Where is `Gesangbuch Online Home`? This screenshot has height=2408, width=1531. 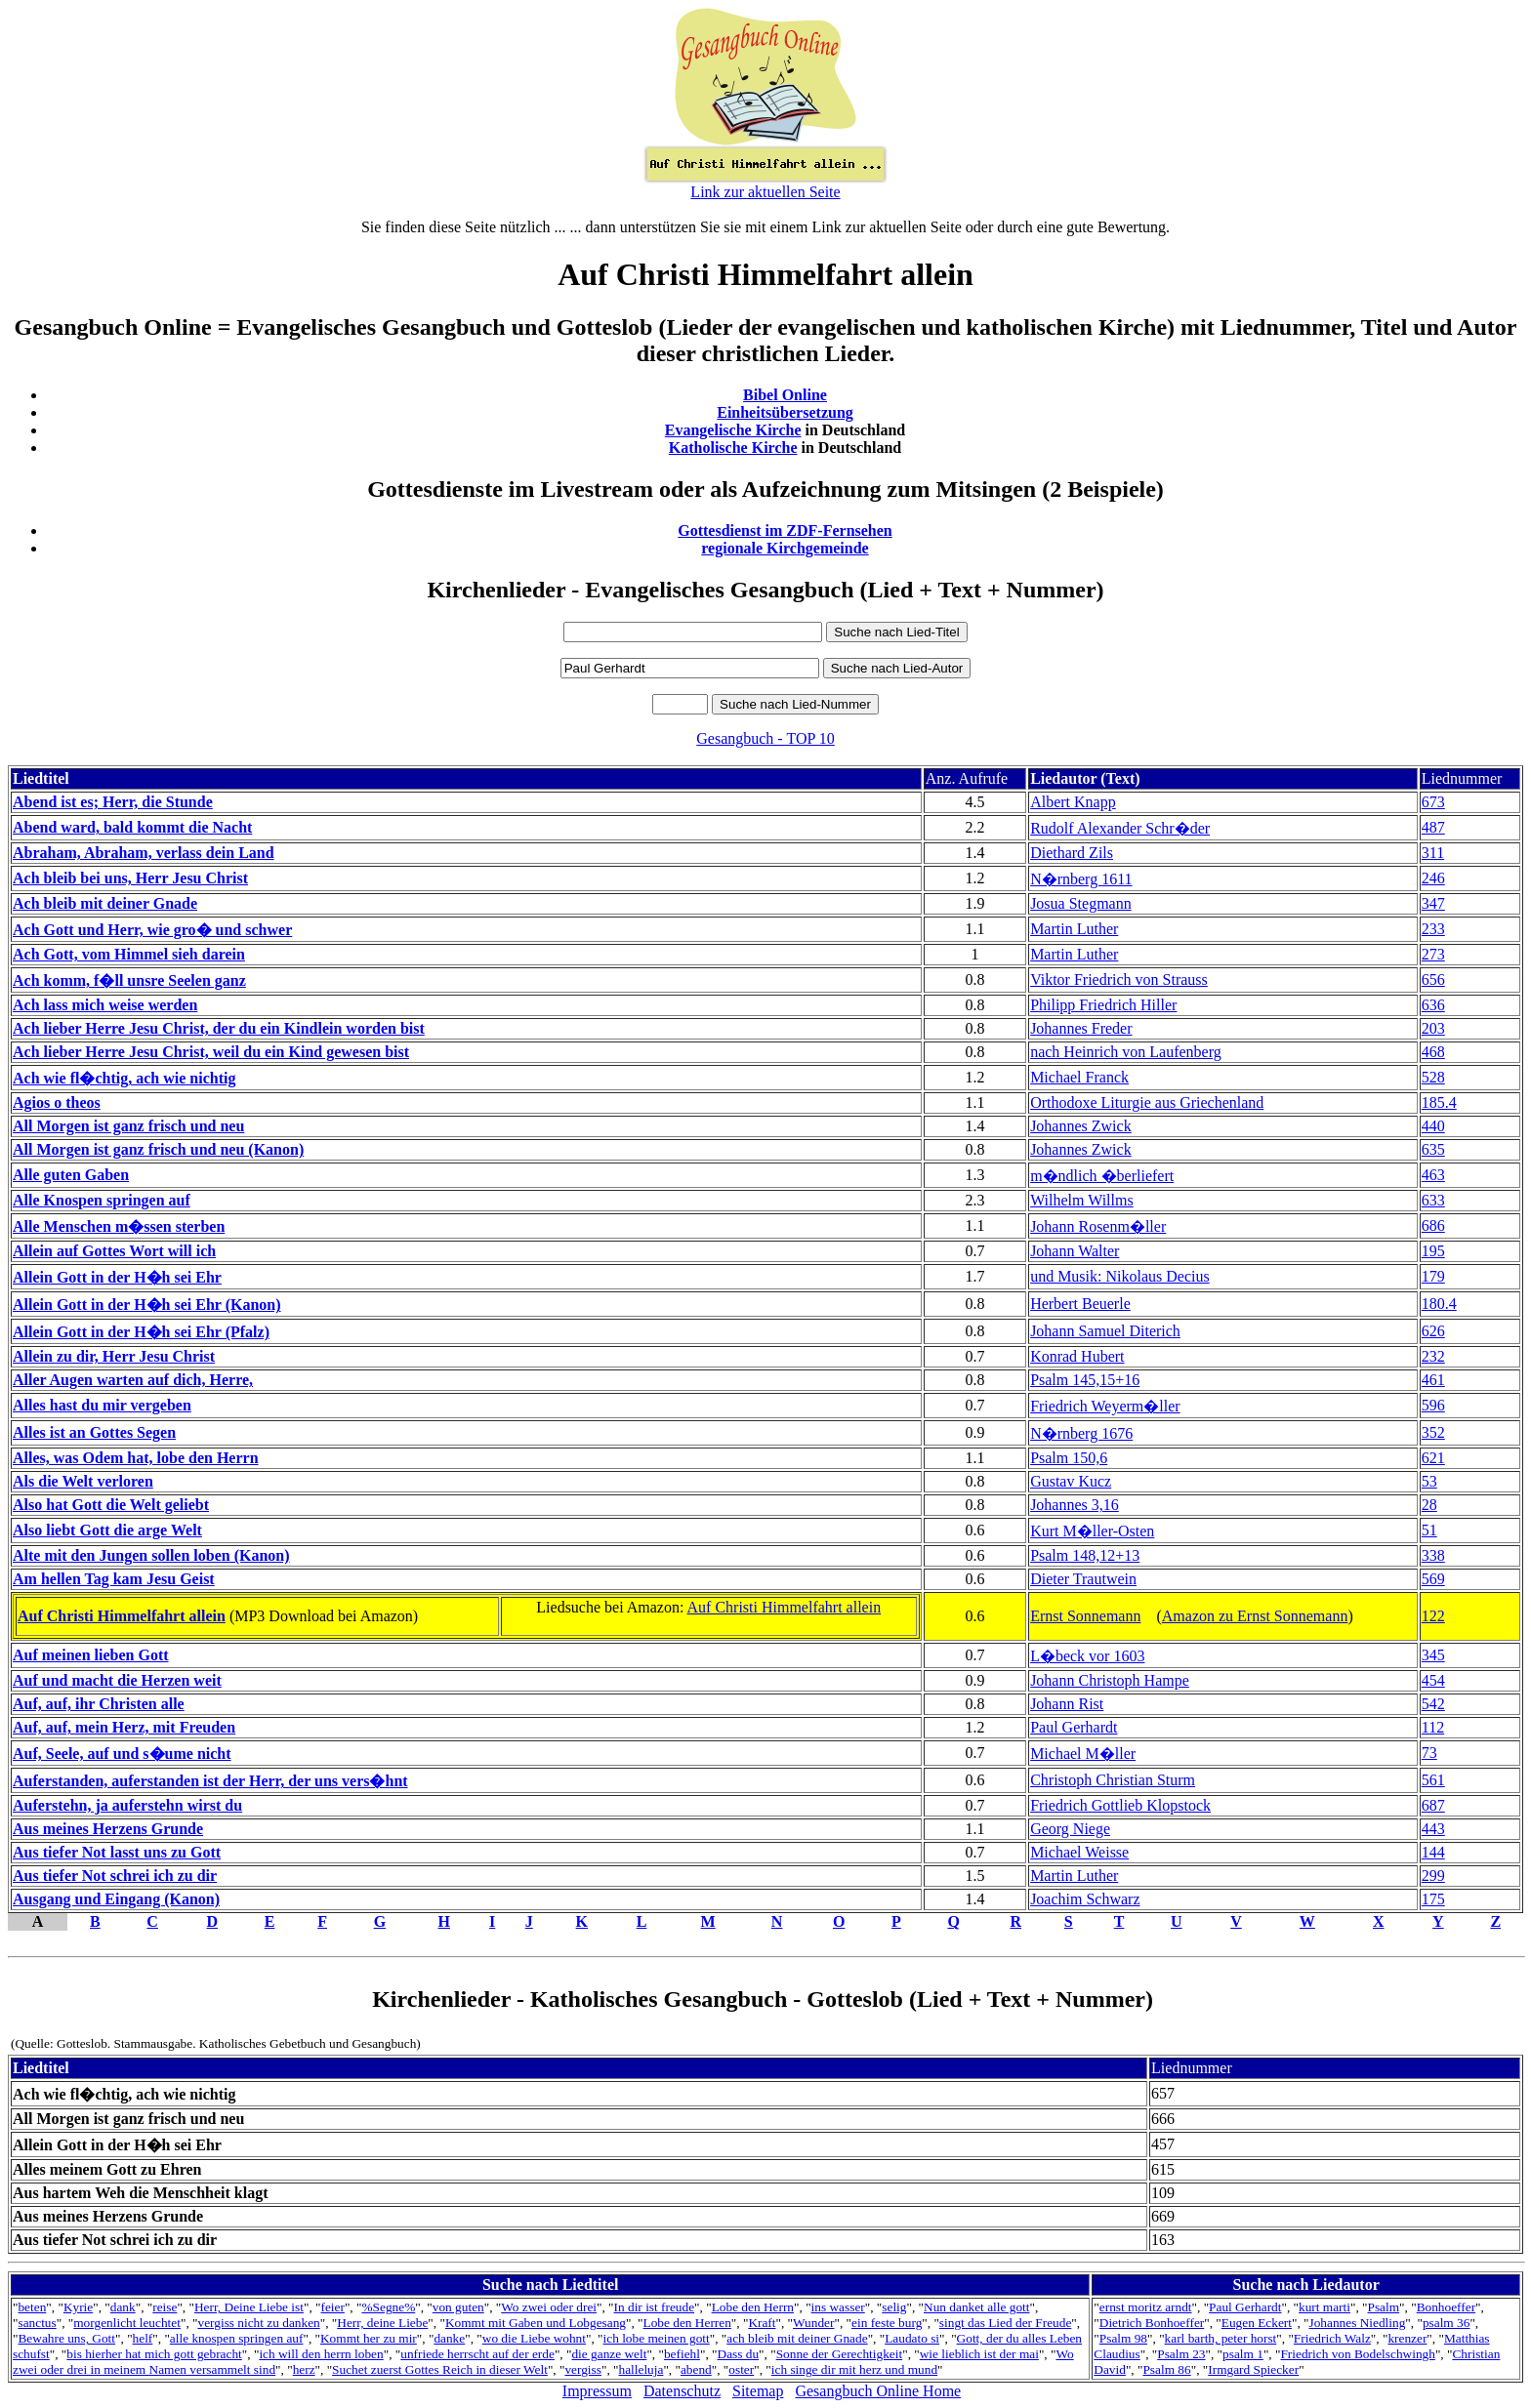 Gesangbuch Online Home is located at coordinates (878, 2391).